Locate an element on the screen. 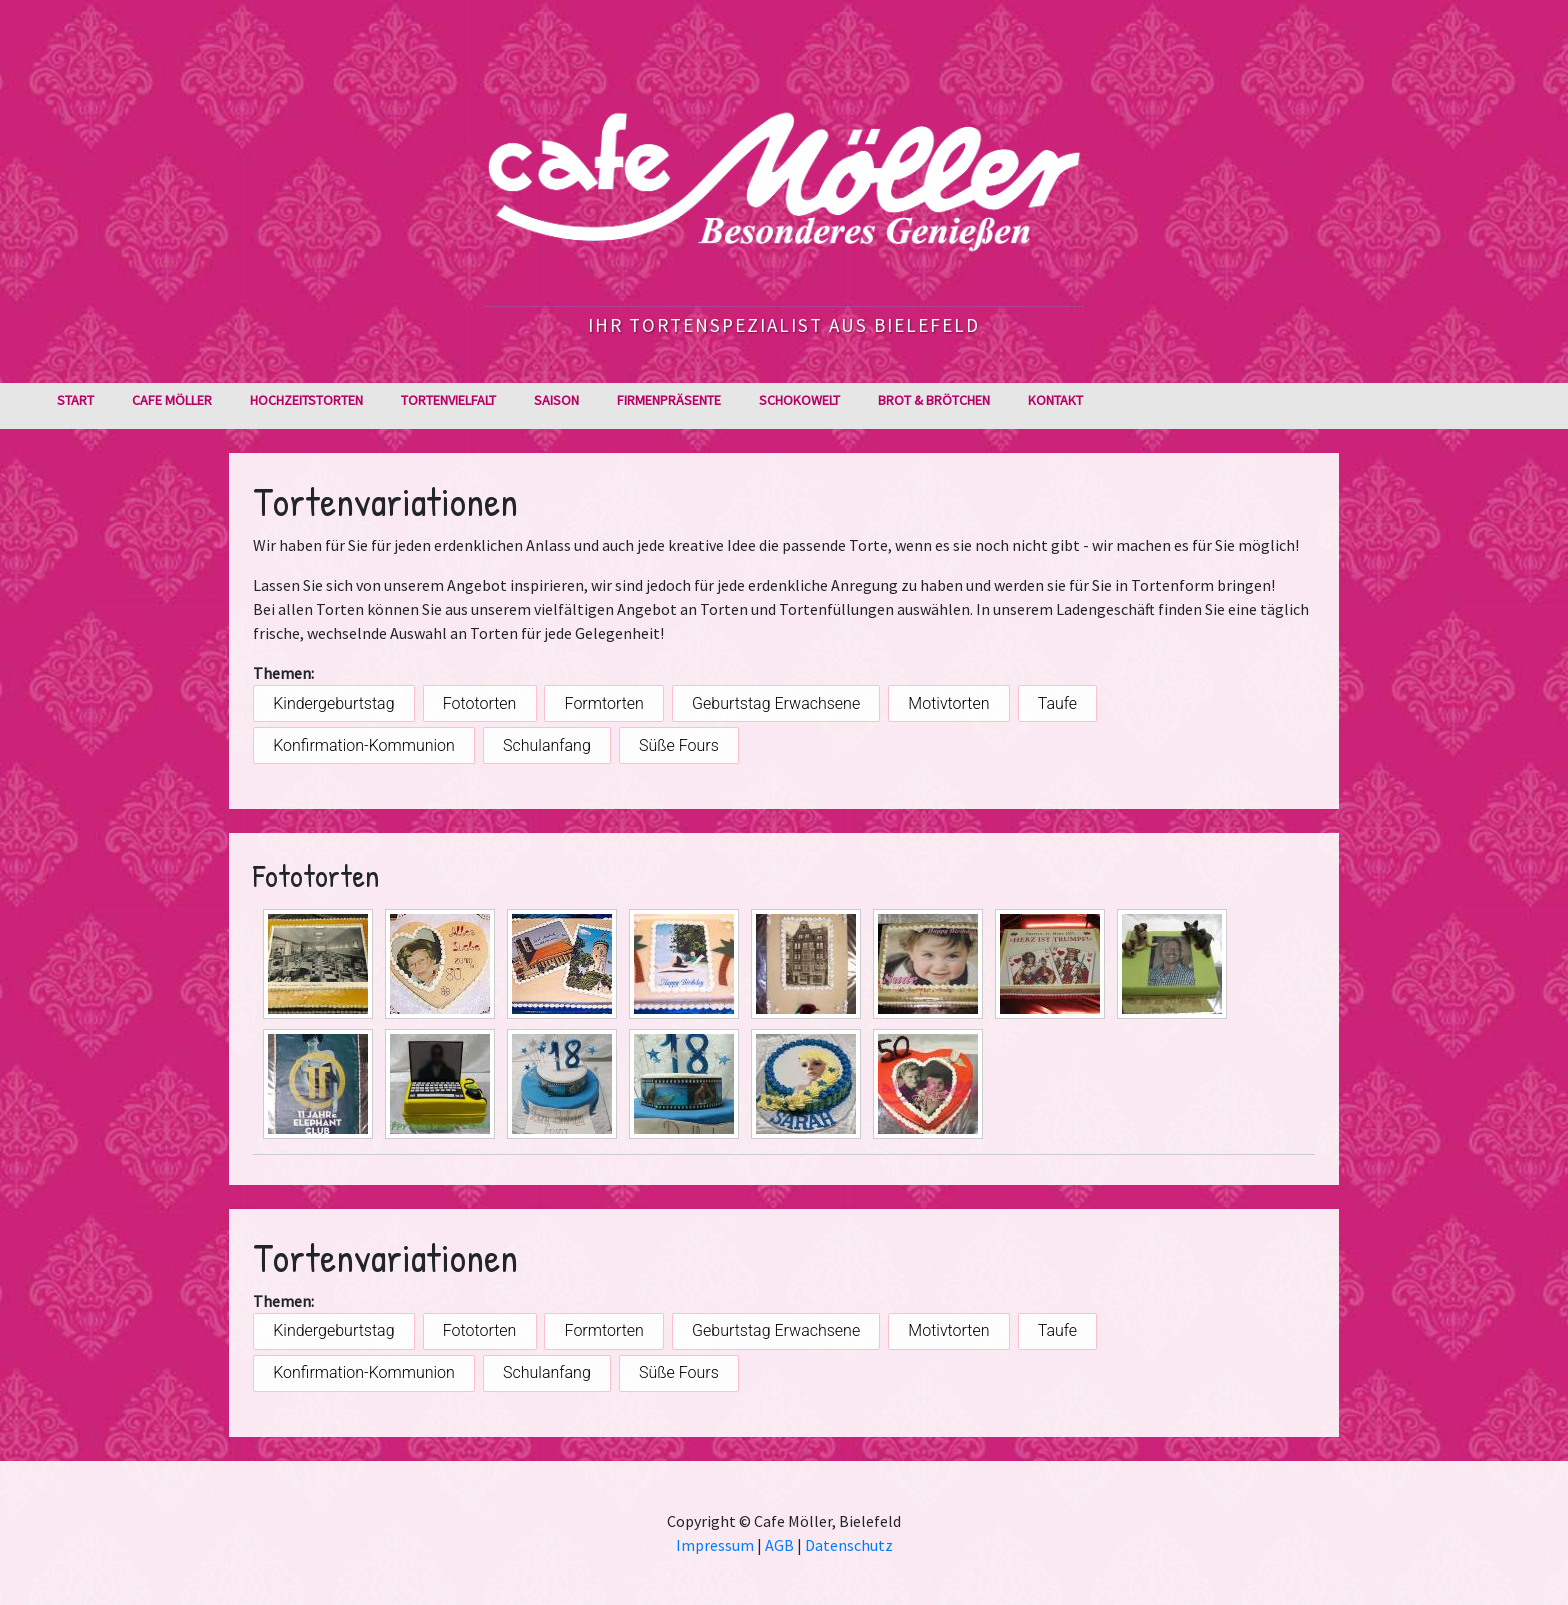 This screenshot has width=1568, height=1605. Kontakt is located at coordinates (1055, 400).